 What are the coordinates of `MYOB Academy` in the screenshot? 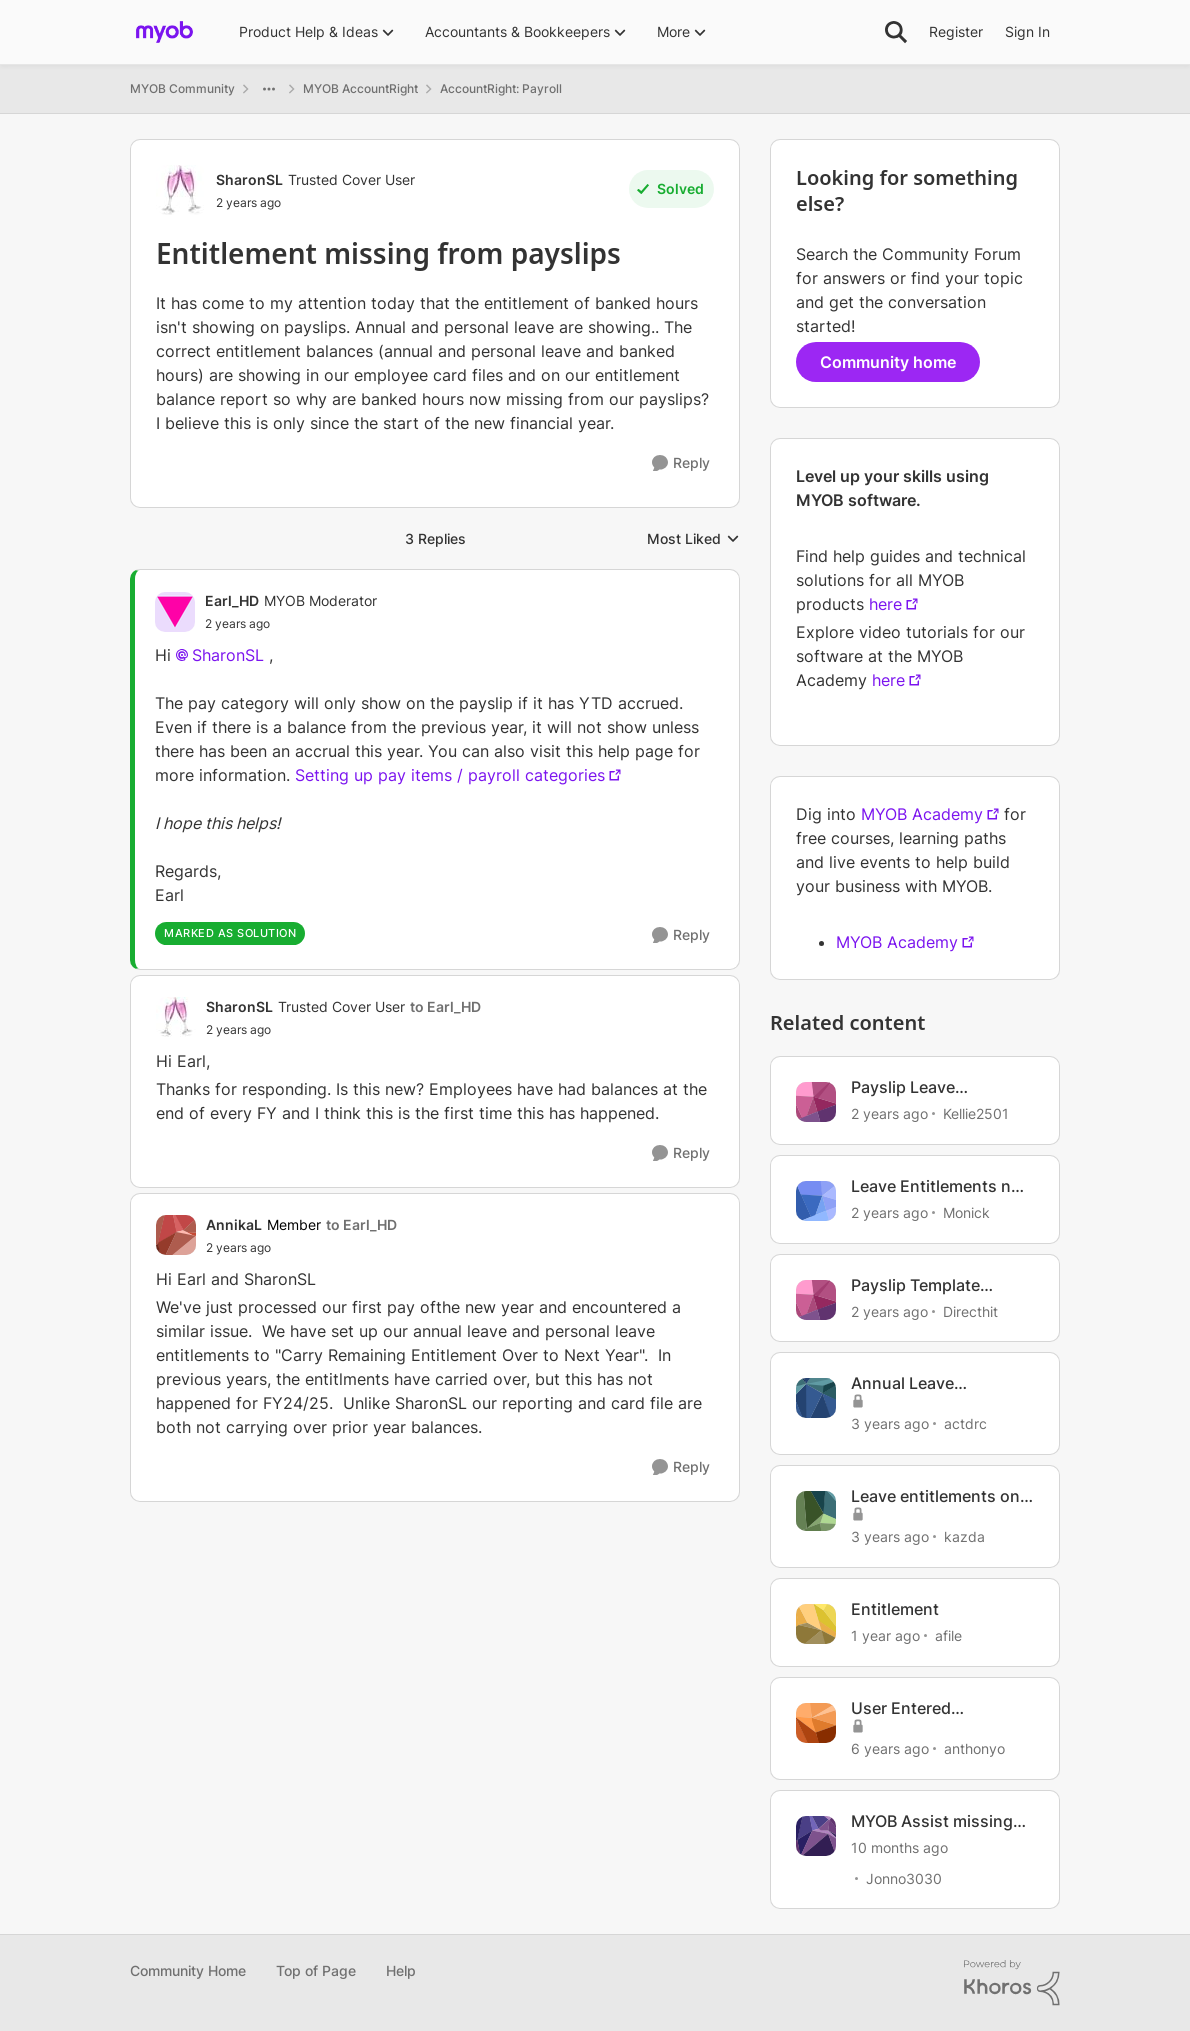 It's located at (922, 814).